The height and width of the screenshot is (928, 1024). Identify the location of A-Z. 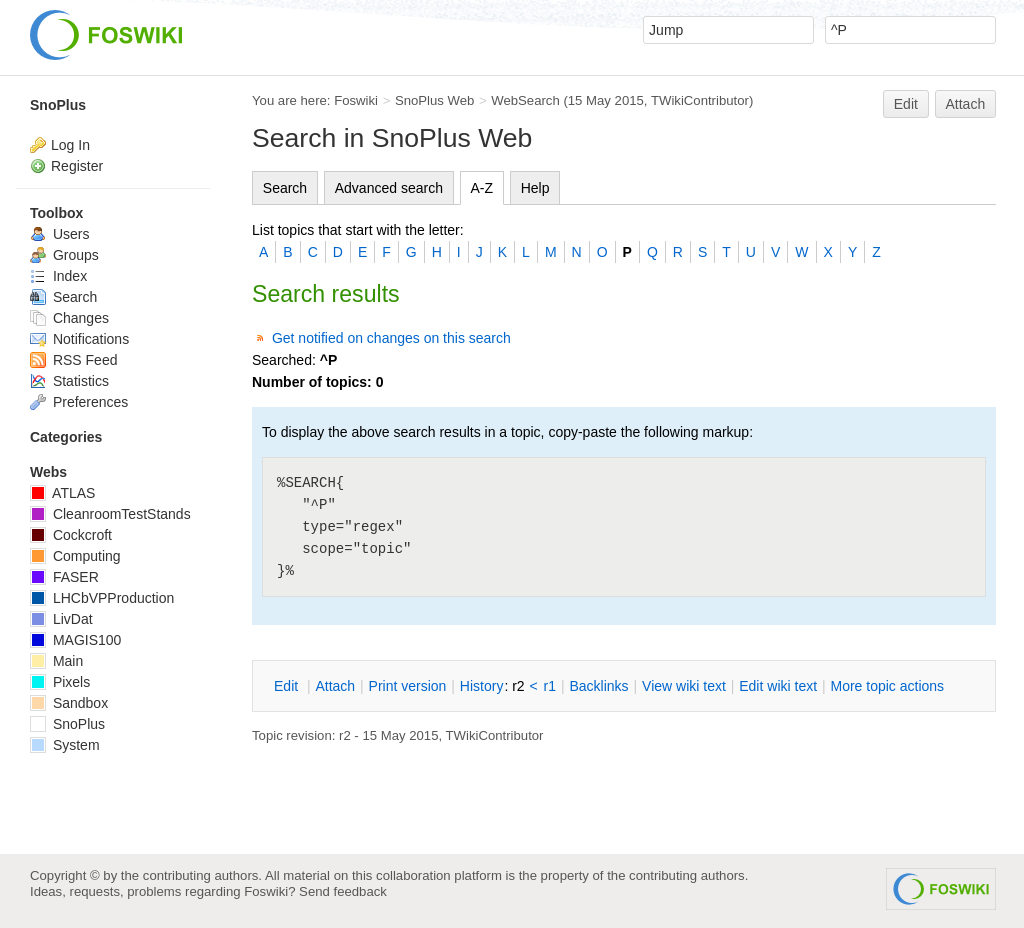
(482, 188).